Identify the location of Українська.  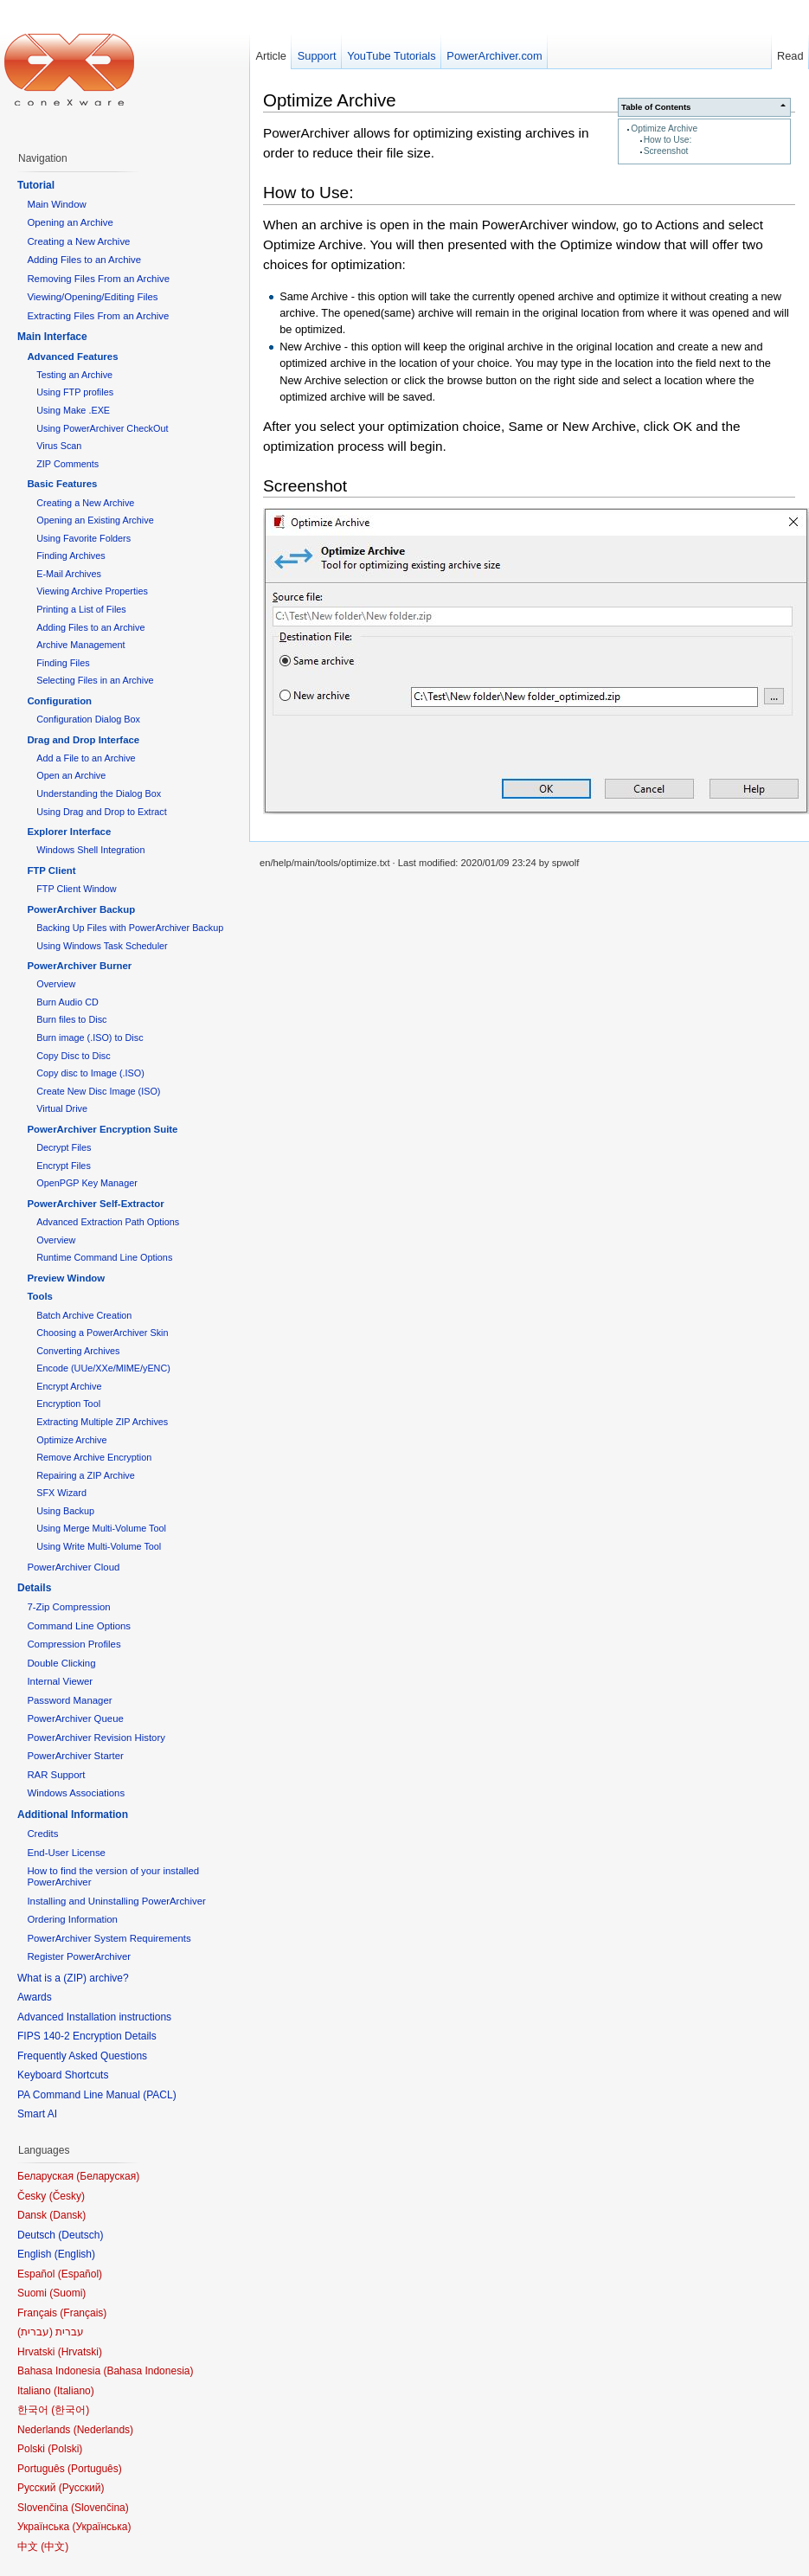
(101, 2527).